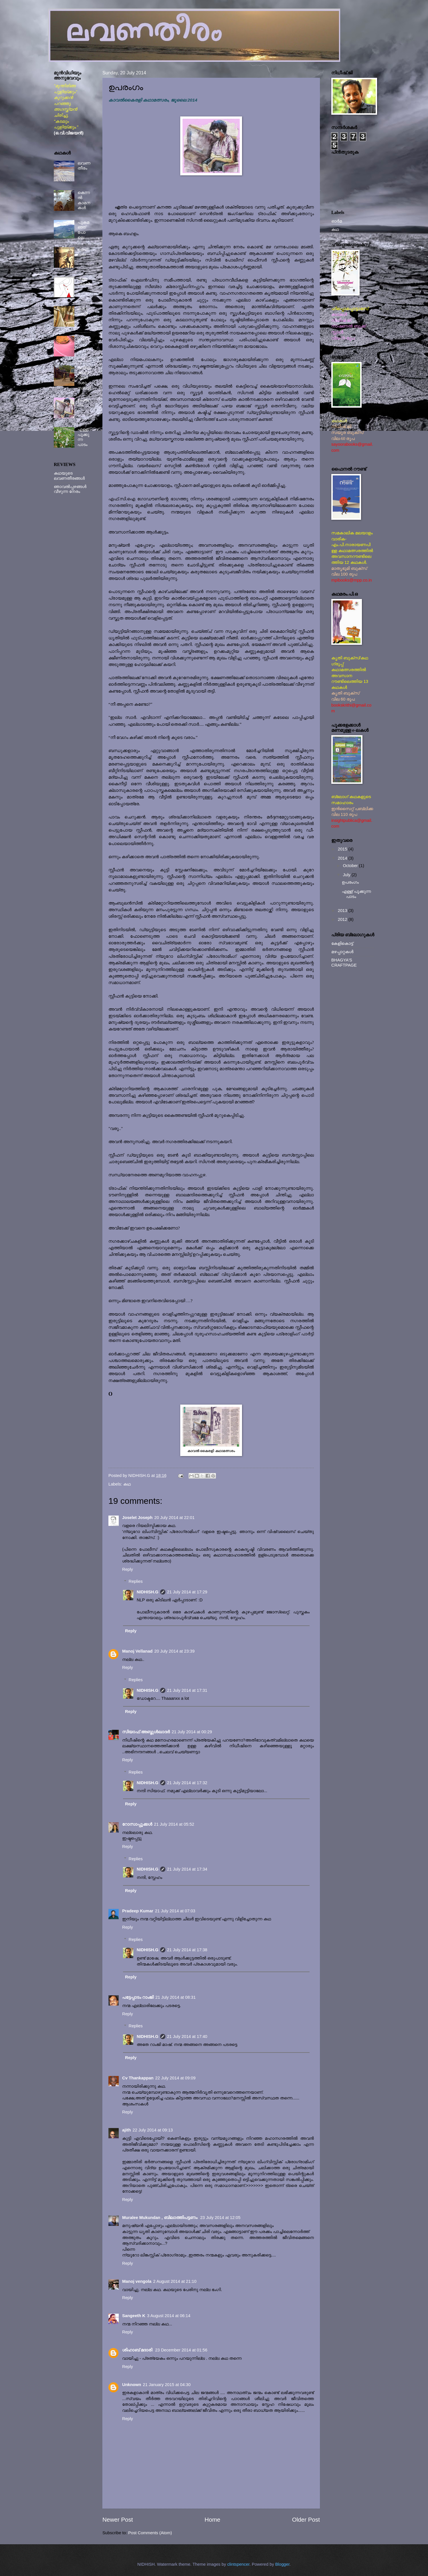 The width and height of the screenshot is (428, 2576). I want to click on 21 July 2014 at 17:29, so click(187, 1592).